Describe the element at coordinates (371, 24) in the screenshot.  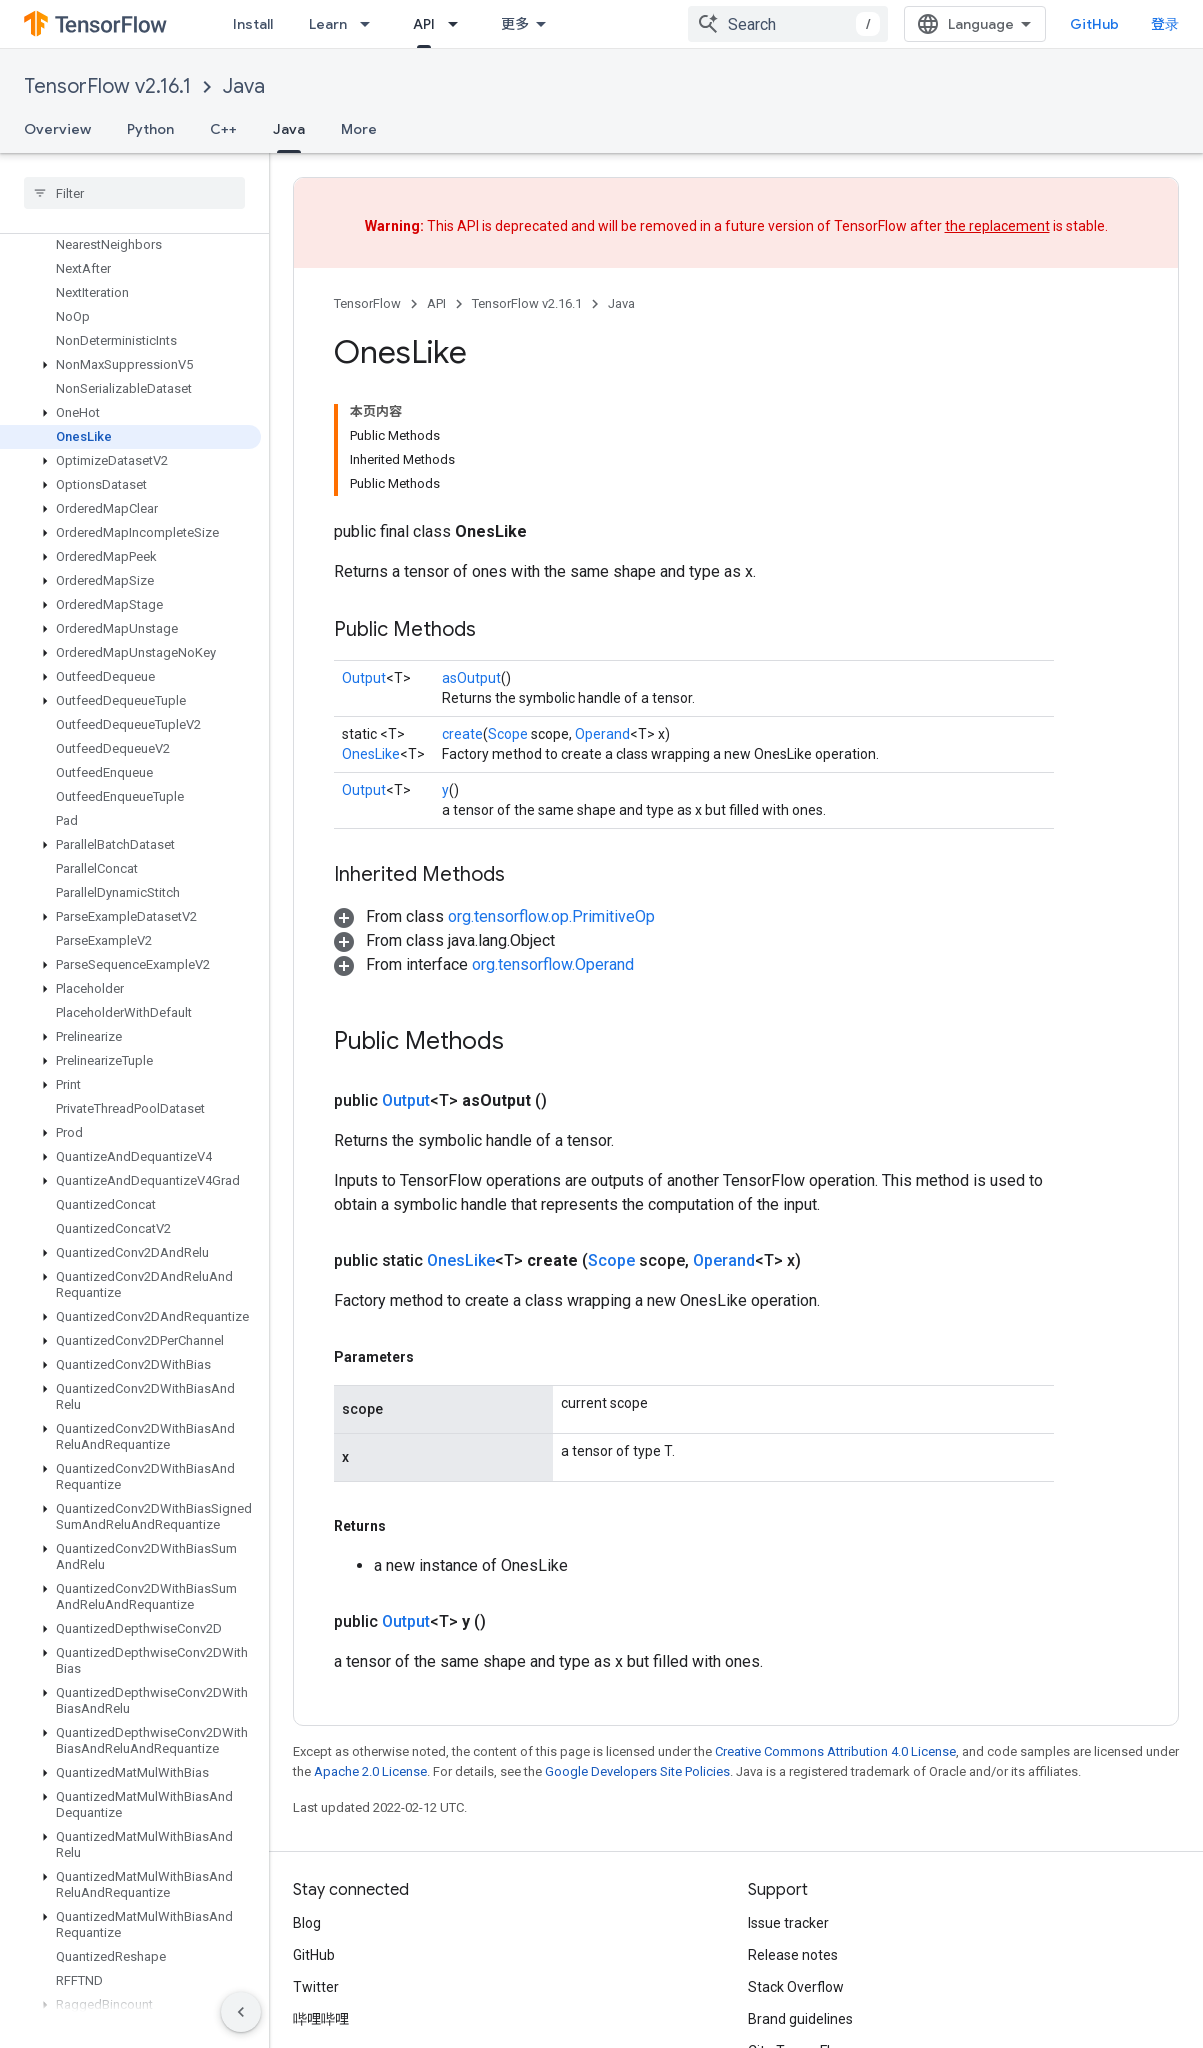
I see `[Dropdown menu for Learn]` at that location.